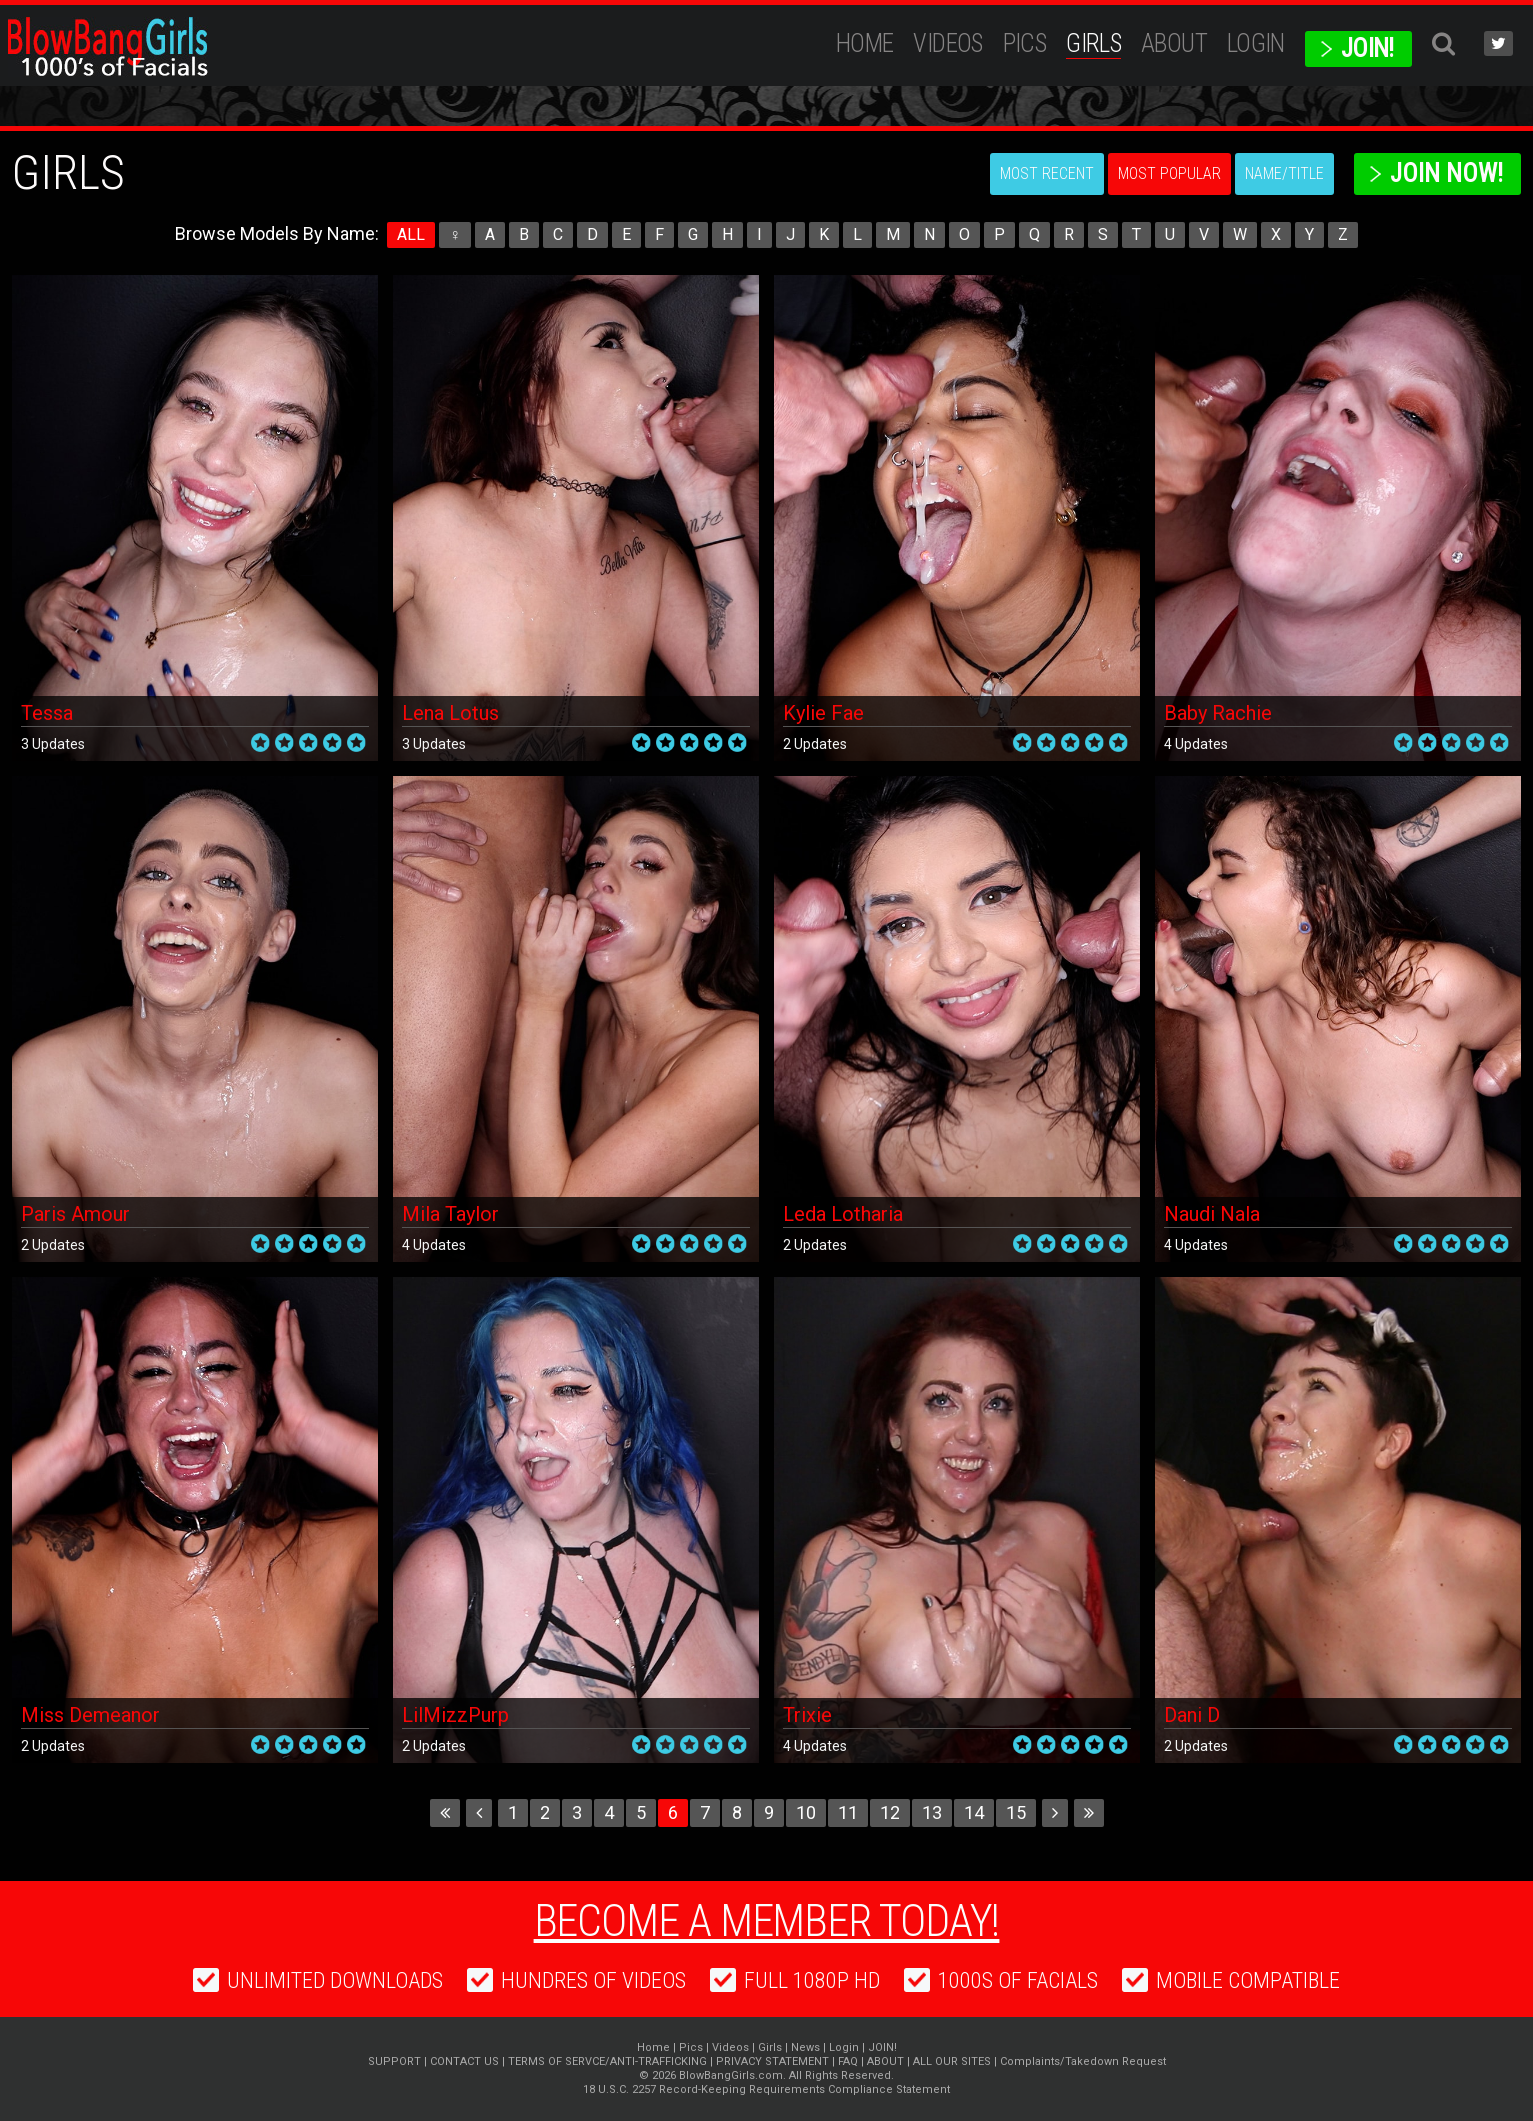 This screenshot has width=1533, height=2121. Describe the element at coordinates (1367, 48) in the screenshot. I see `JOIN!` at that location.